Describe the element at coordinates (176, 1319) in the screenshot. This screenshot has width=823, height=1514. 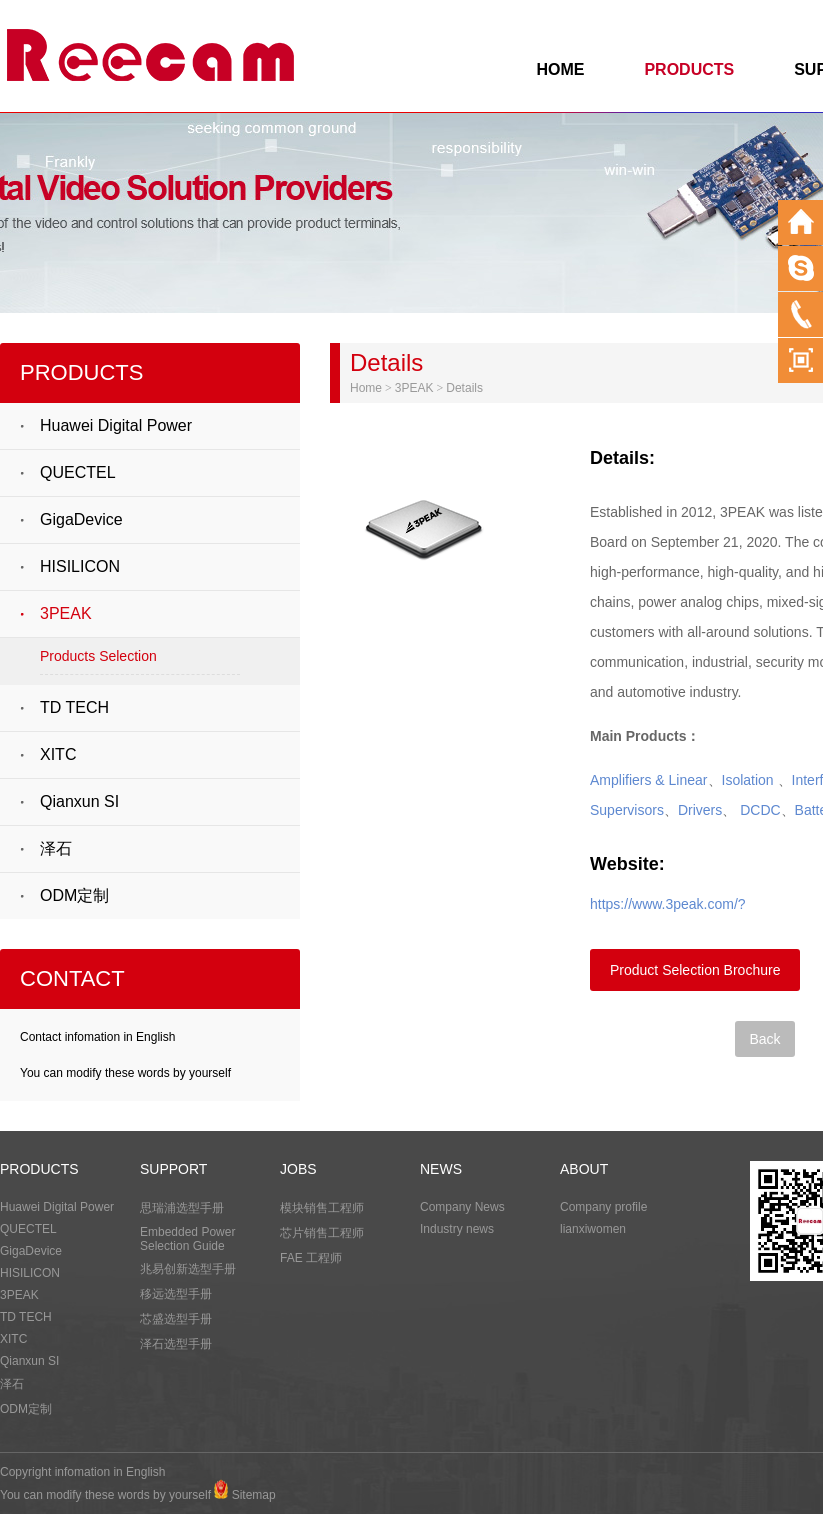
I see `芯盛选型手册` at that location.